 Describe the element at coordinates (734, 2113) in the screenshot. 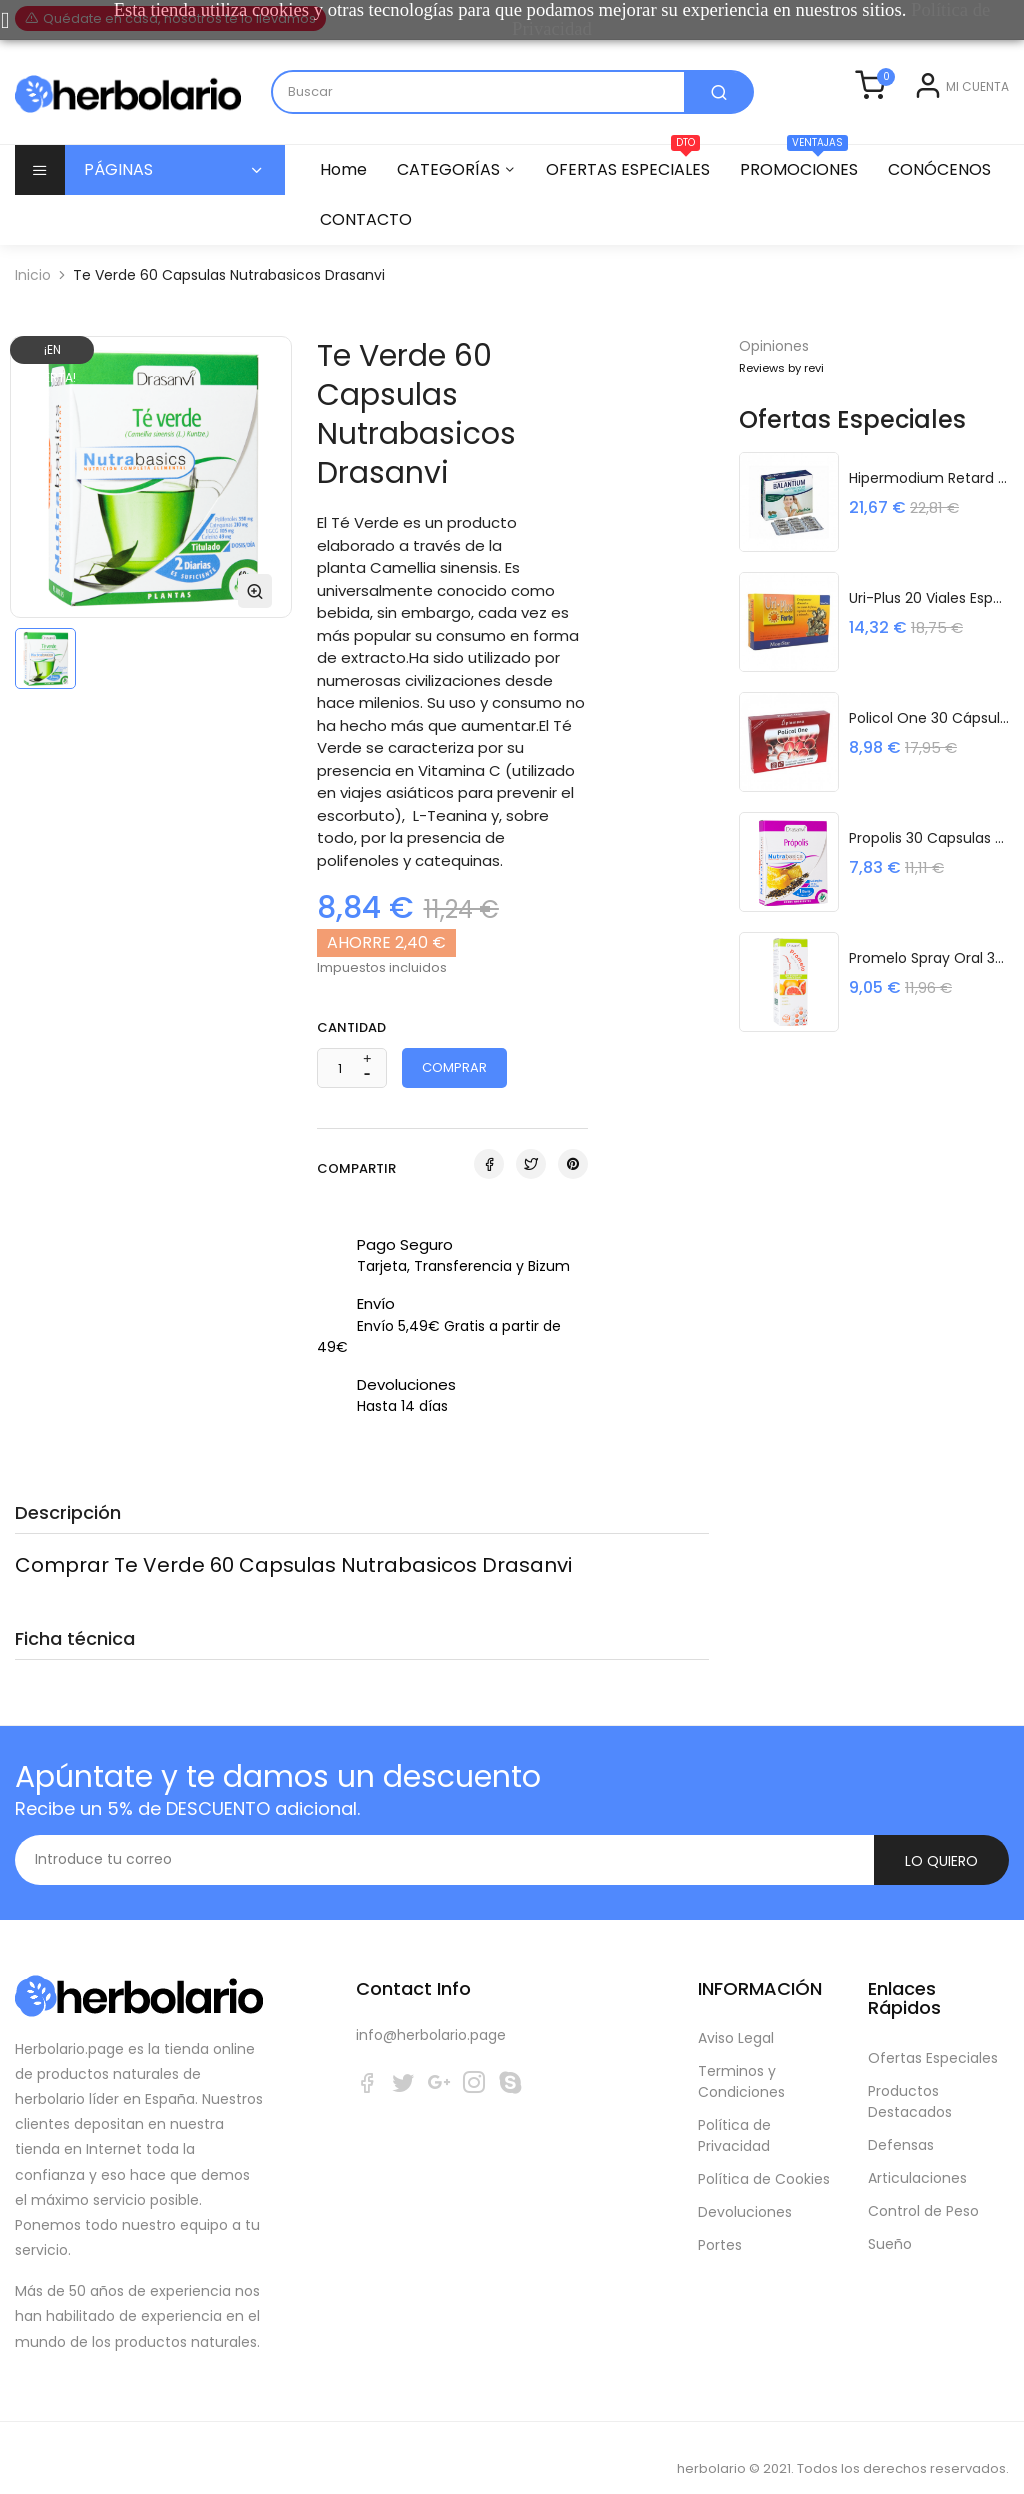

I see `Política de Privacidad` at that location.